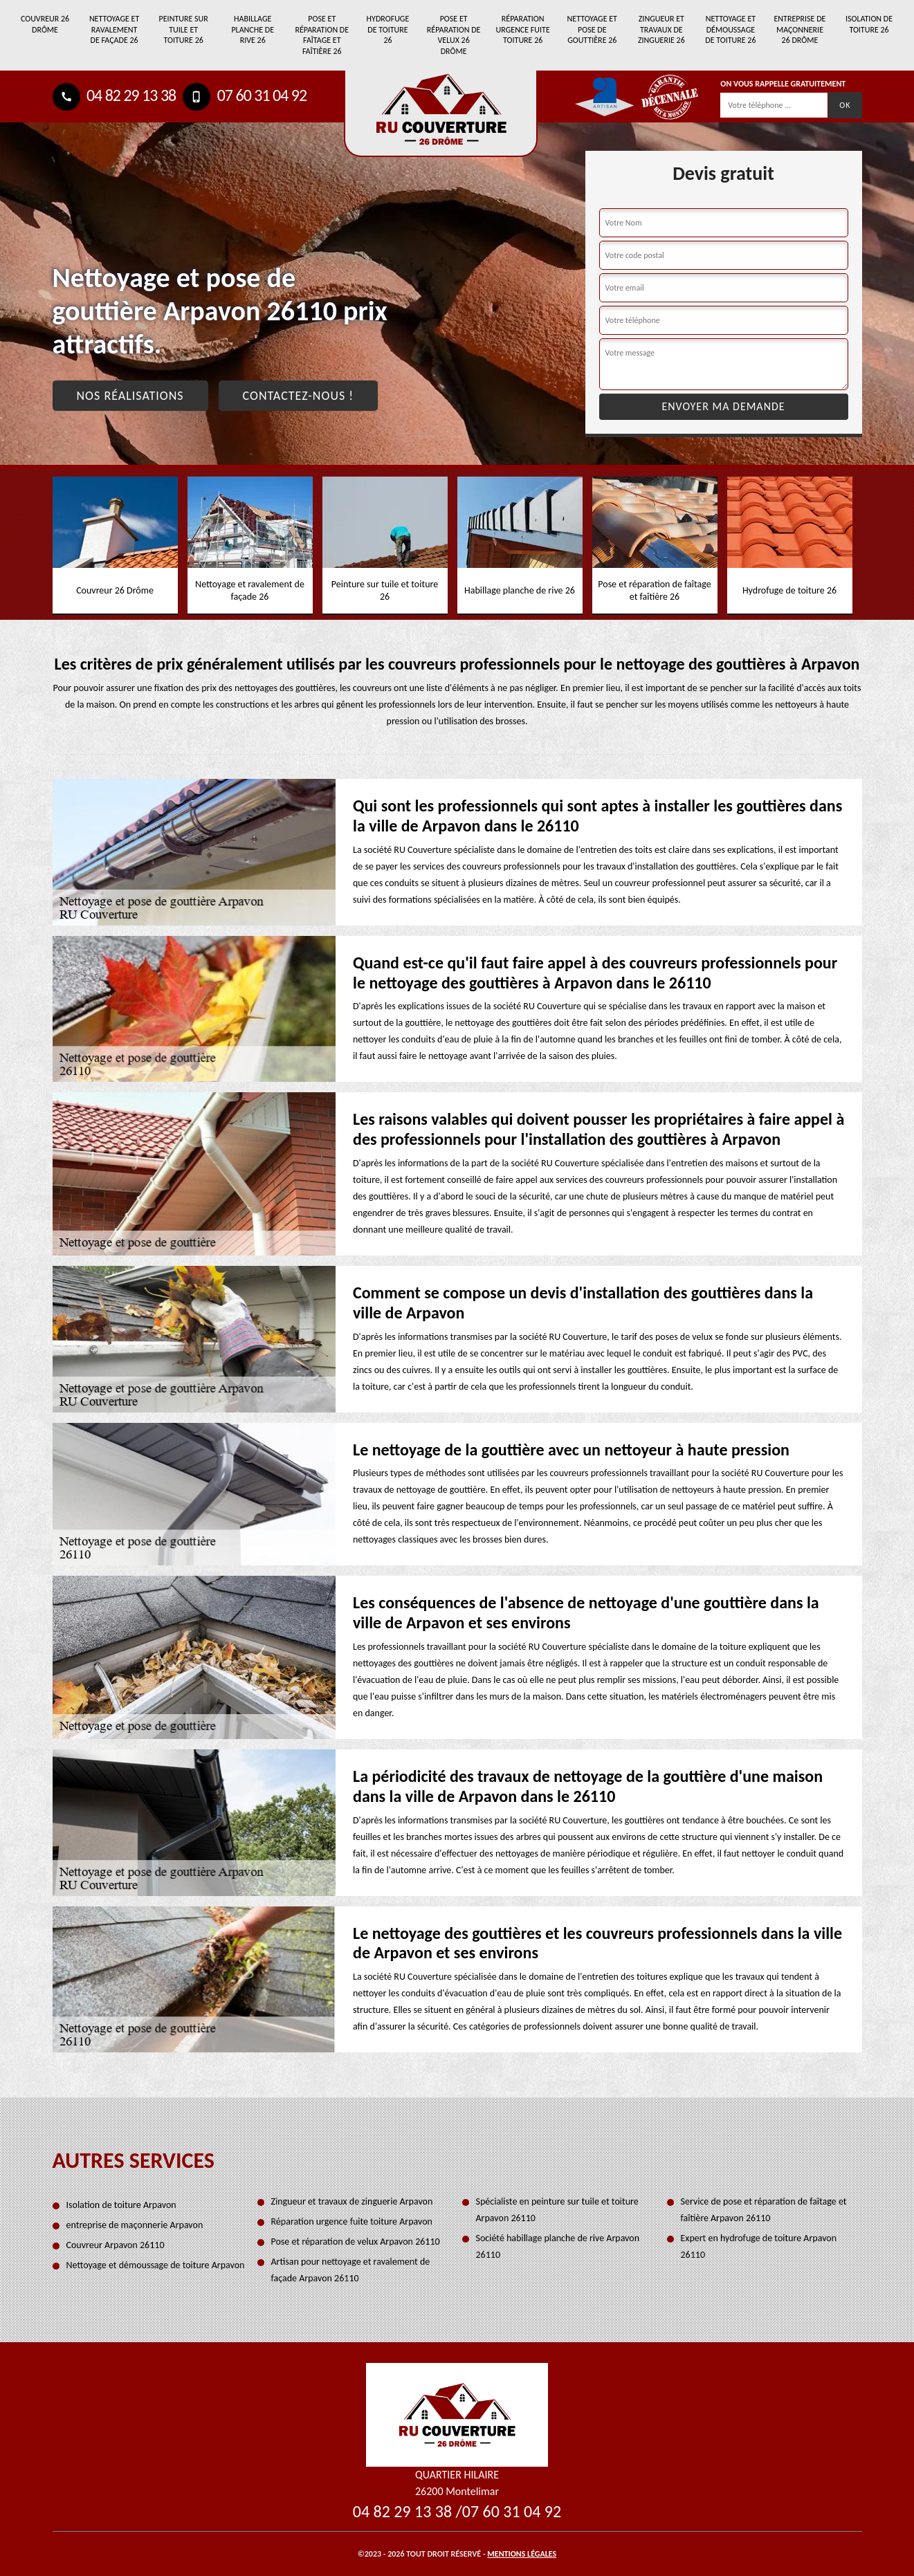 The image size is (914, 2576). What do you see at coordinates (557, 2210) in the screenshot?
I see `Spécialiste en peinture sur tuile et toiture Arpavon 26110` at bounding box center [557, 2210].